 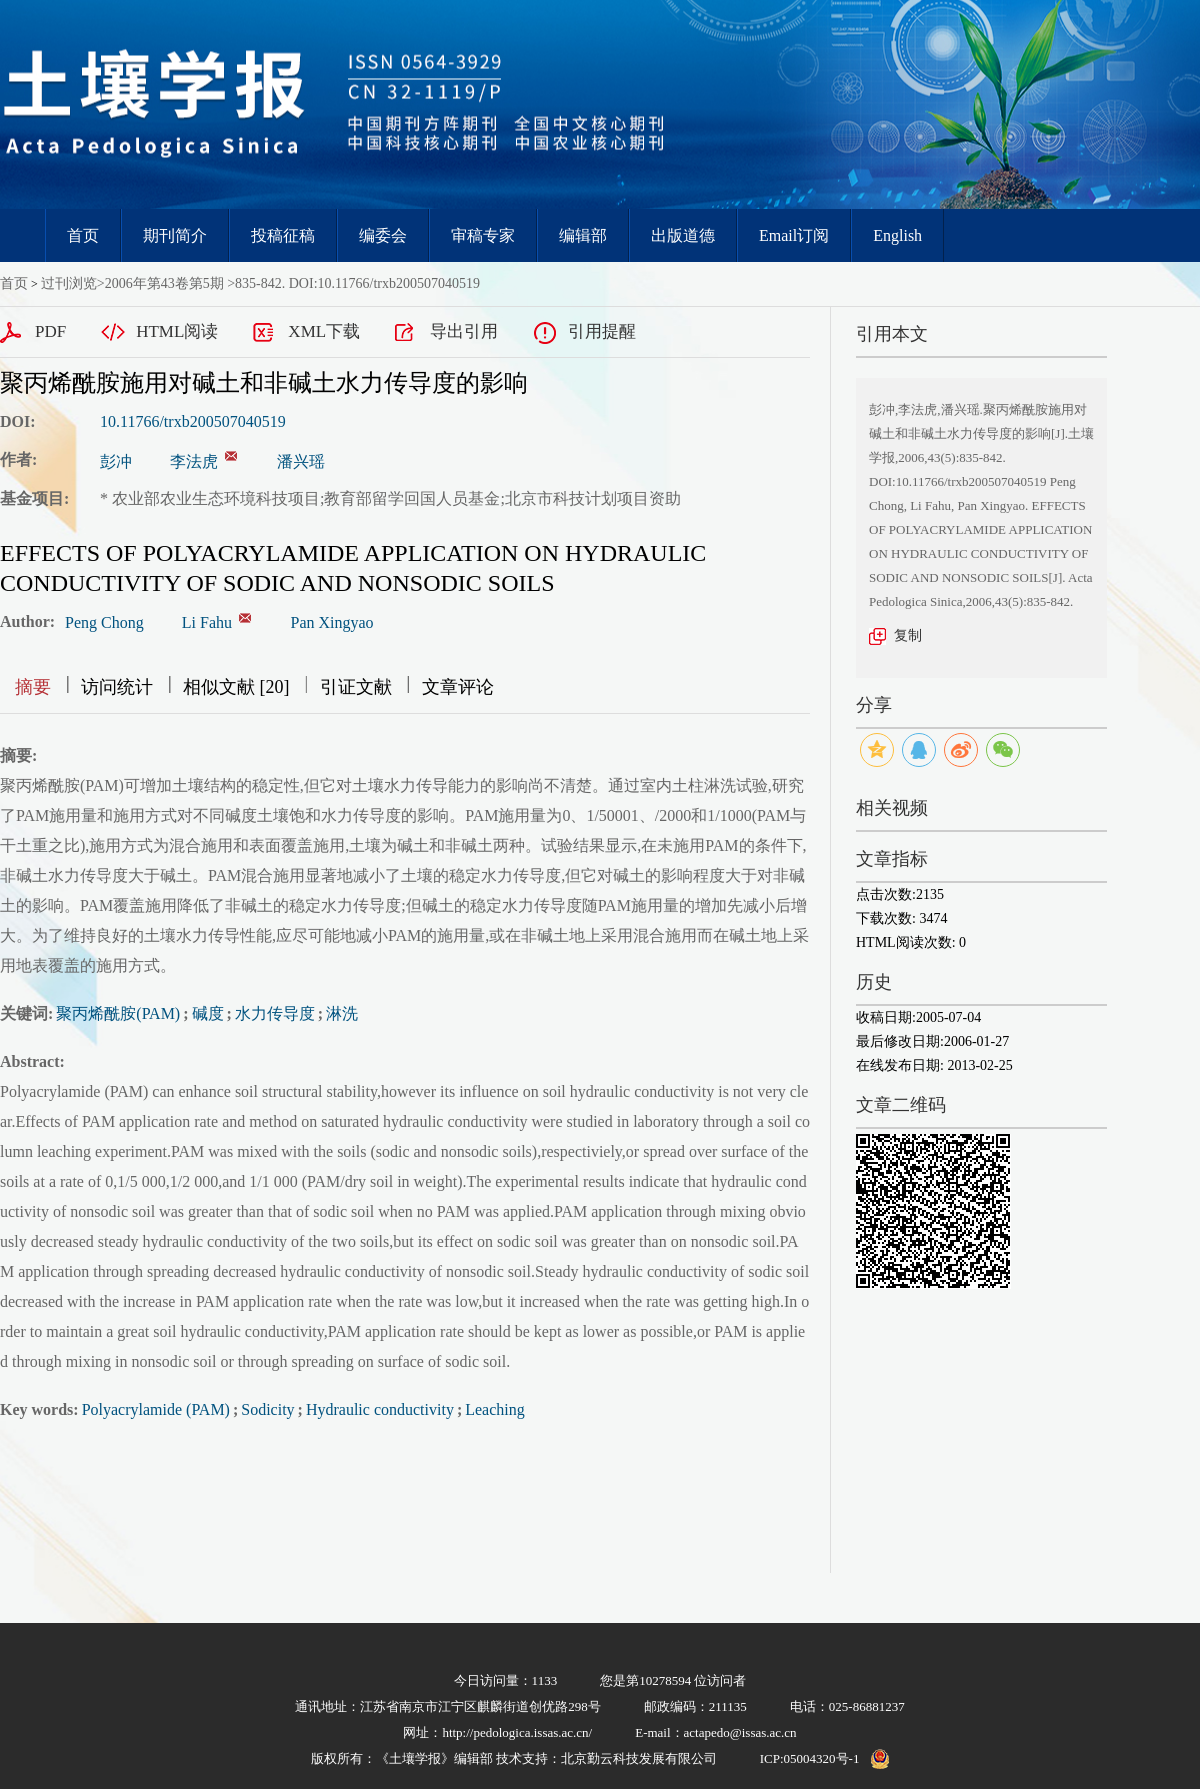 I want to click on 水力传导度, so click(x=275, y=1013).